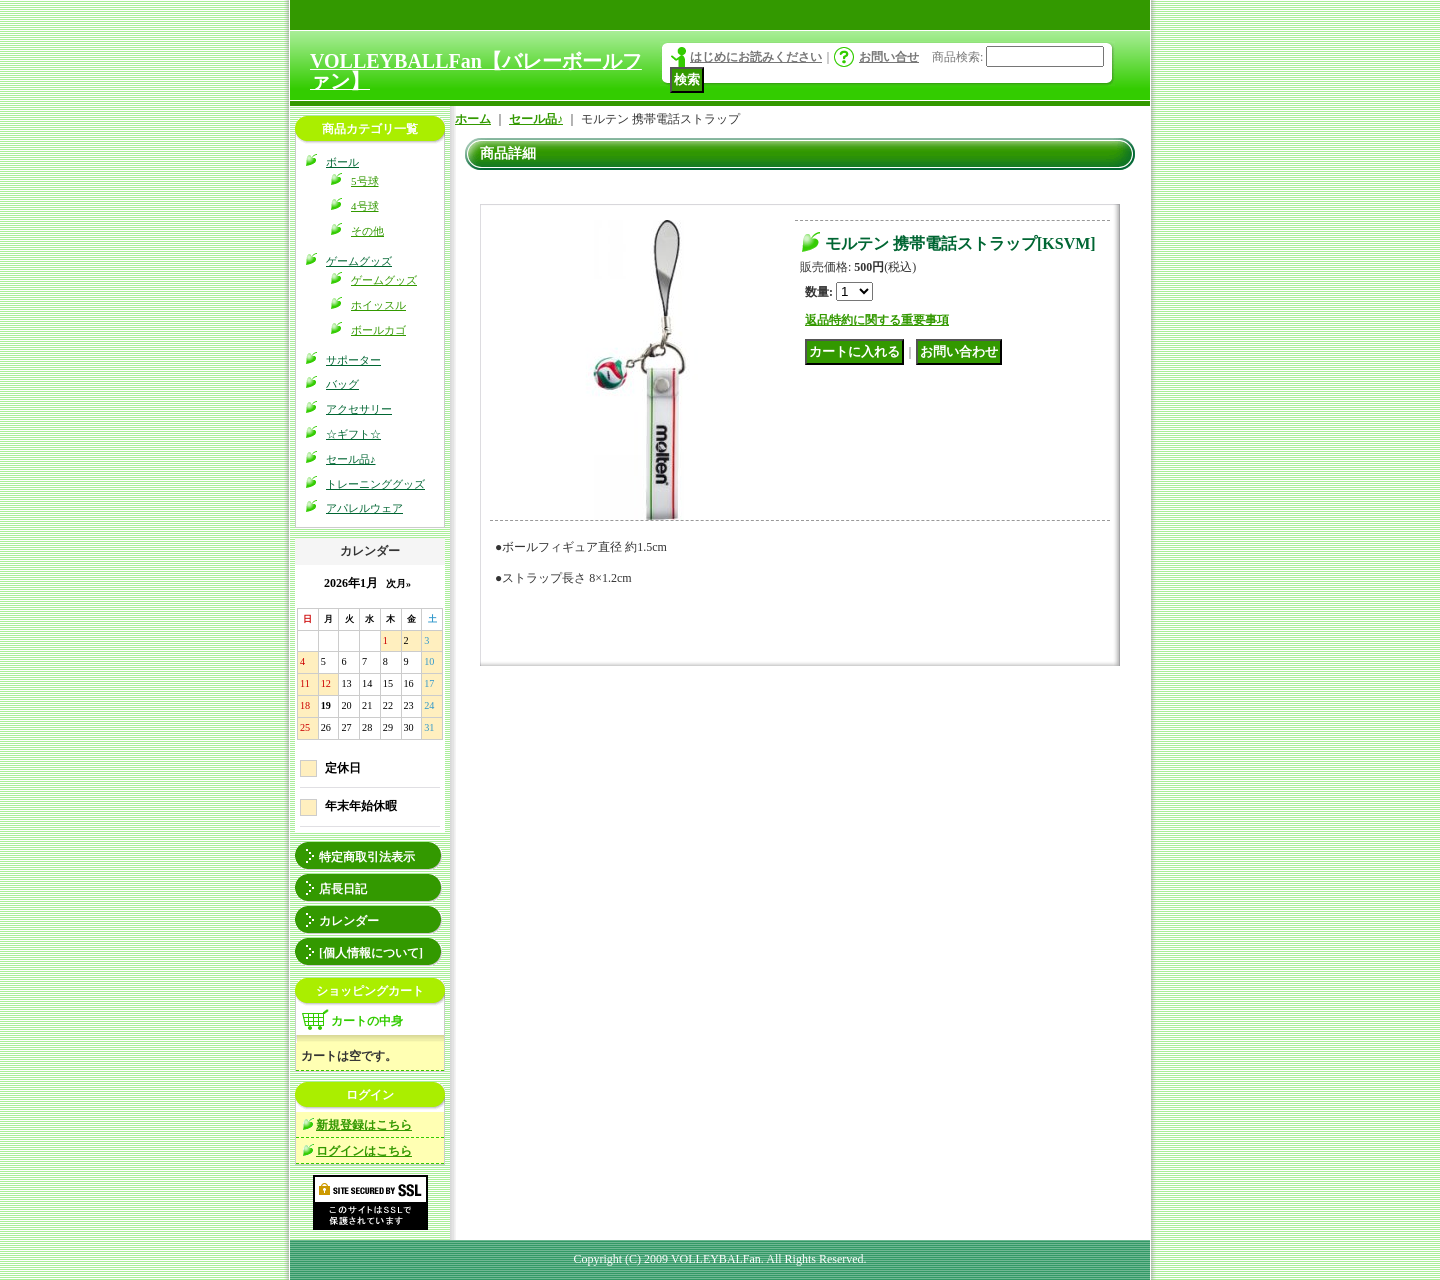 The image size is (1440, 1280). Describe the element at coordinates (353, 434) in the screenshot. I see `☆ギフト☆` at that location.